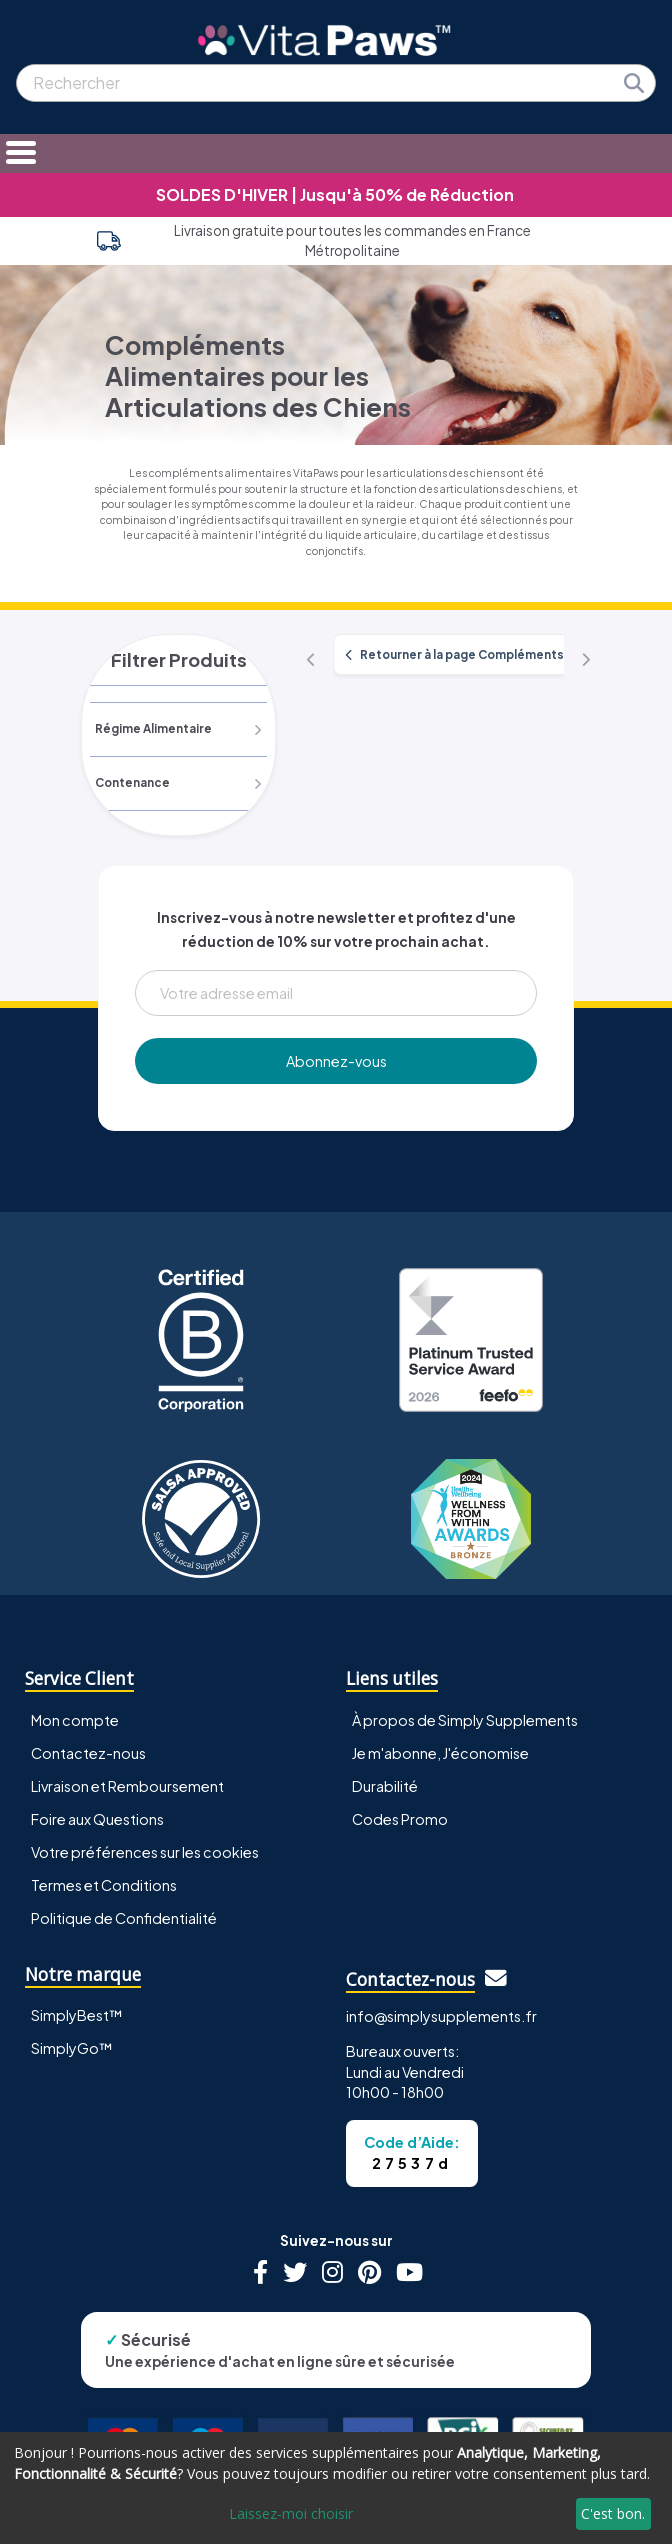  Describe the element at coordinates (88, 1753) in the screenshot. I see `Contactez-nous` at that location.